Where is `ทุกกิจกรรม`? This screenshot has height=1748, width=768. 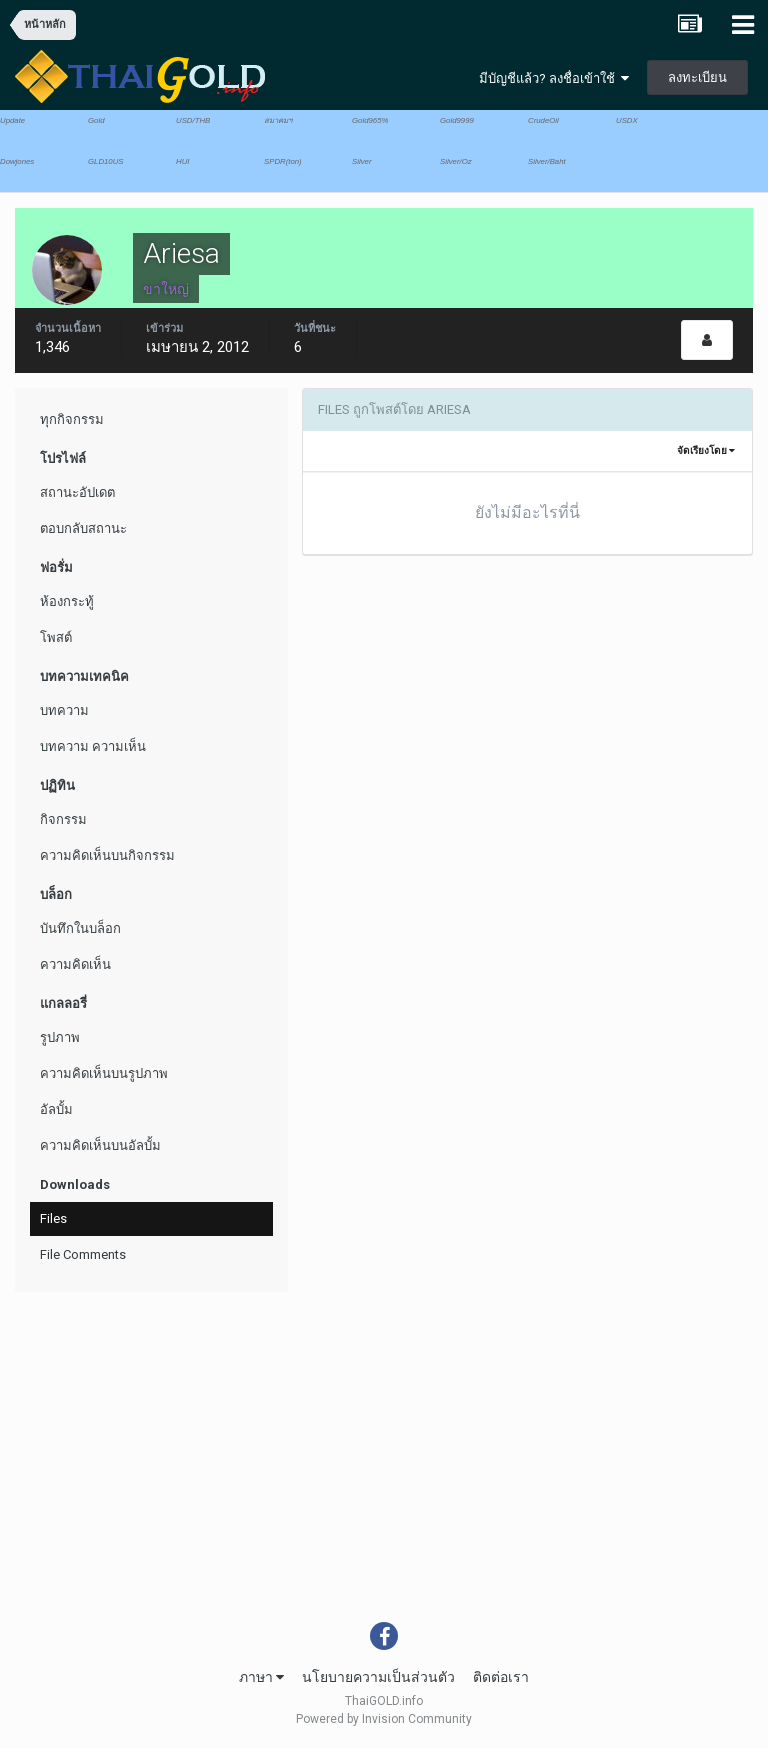
ทุกกิจกรรม is located at coordinates (72, 419).